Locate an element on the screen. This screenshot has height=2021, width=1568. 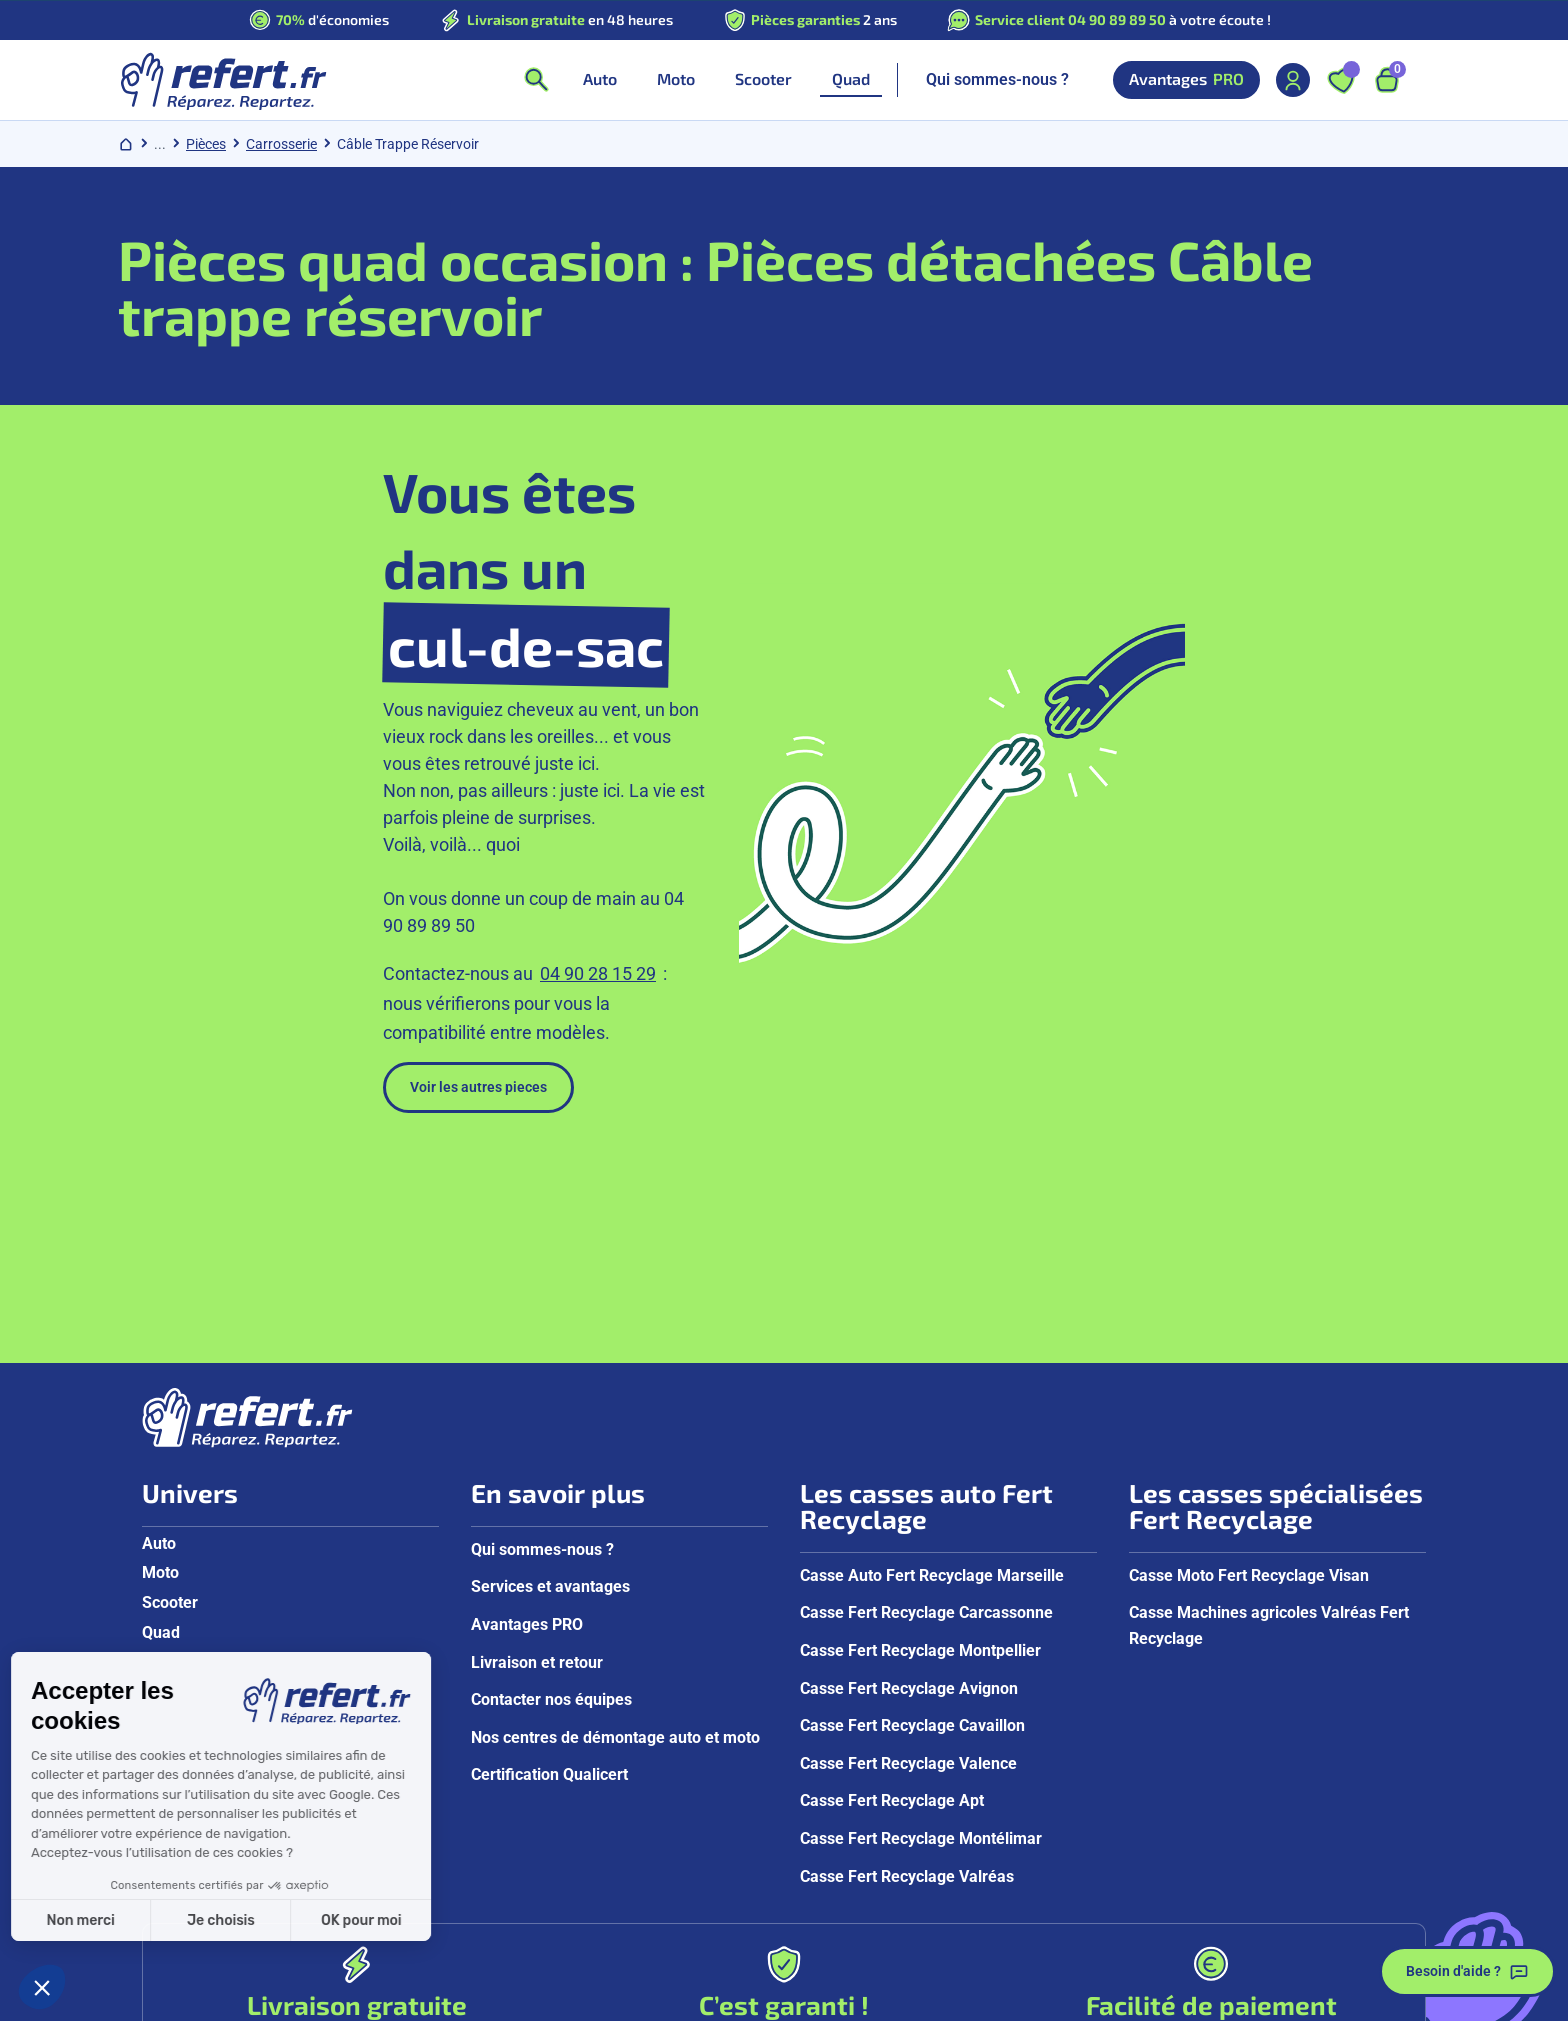
Casse Fert Recyclage Carcassonne is located at coordinates (926, 1353).